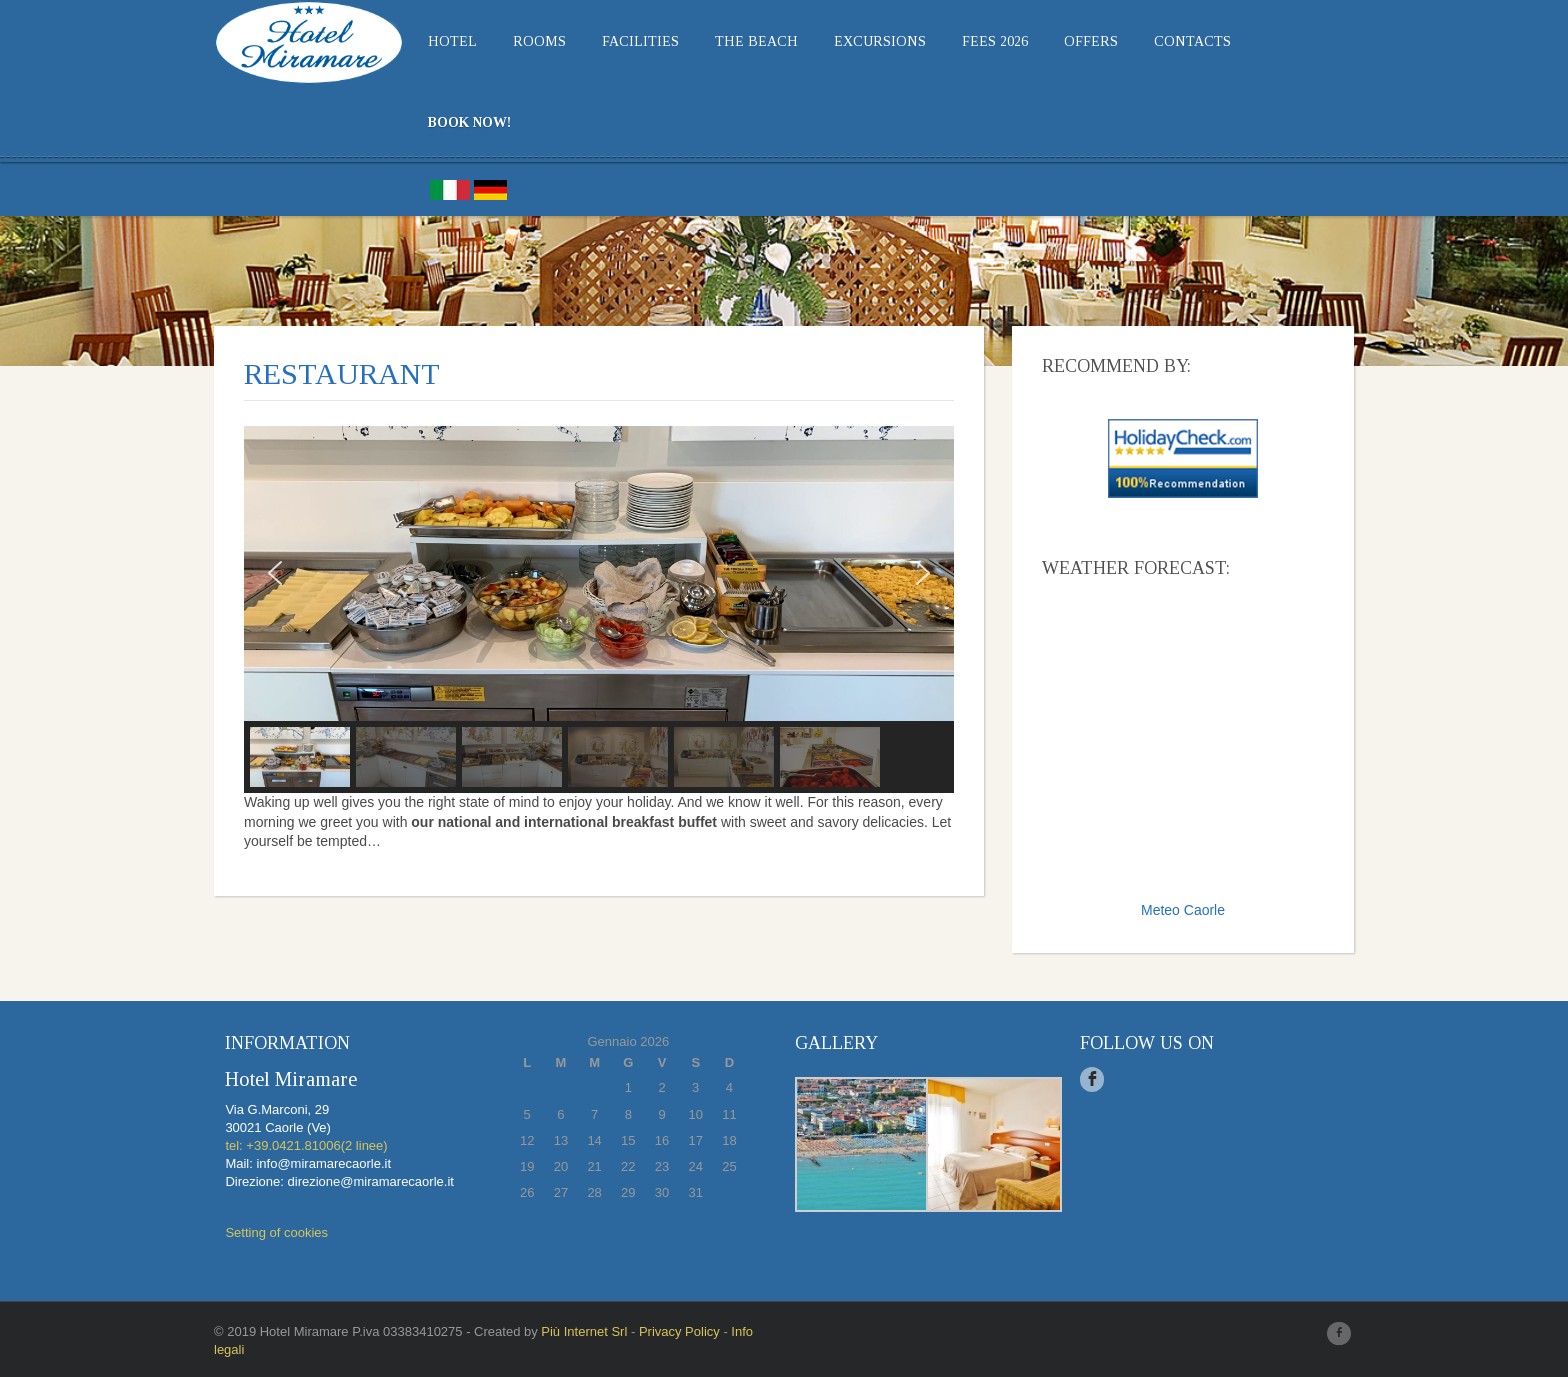 The width and height of the screenshot is (1568, 1377). Describe the element at coordinates (756, 41) in the screenshot. I see `THE BEACH` at that location.